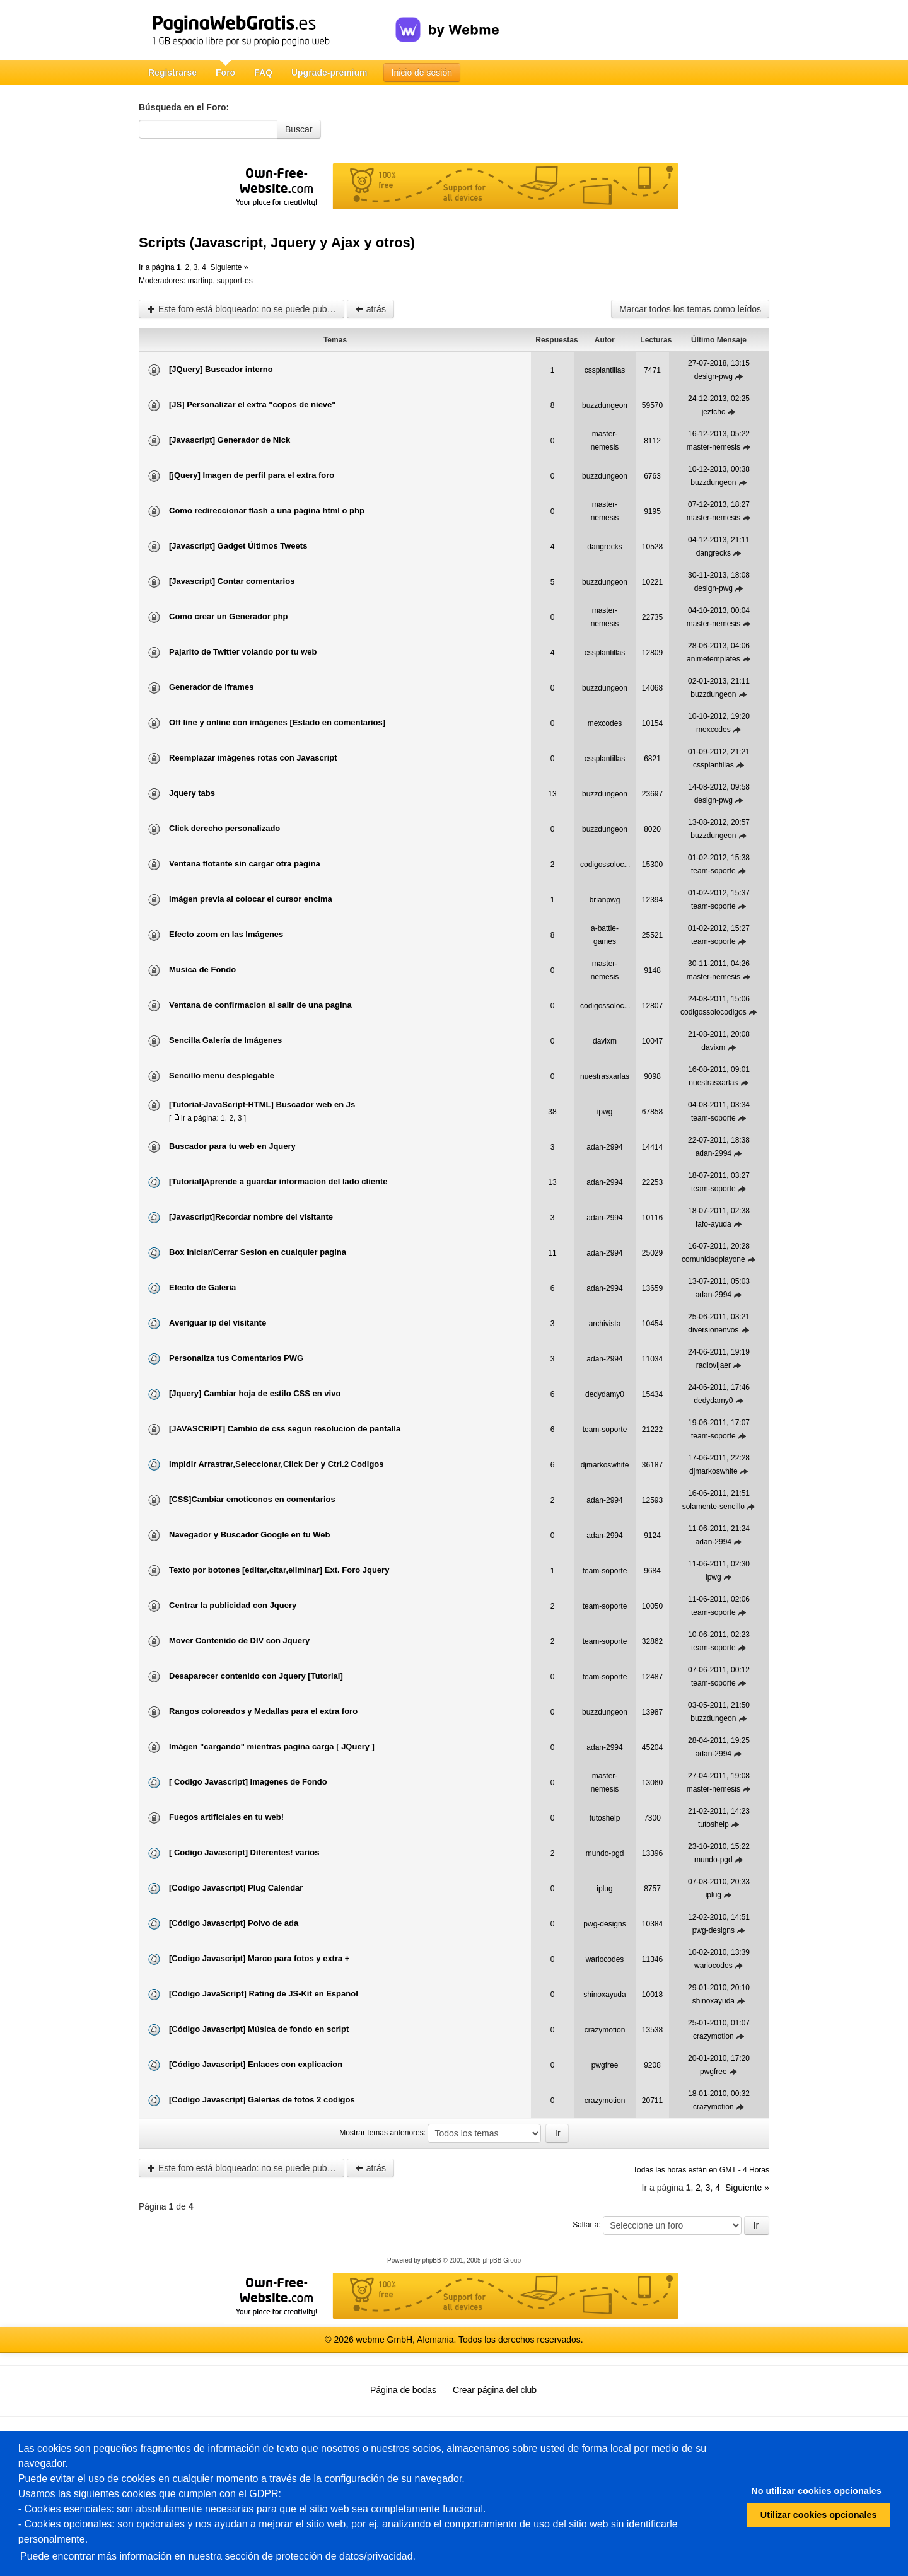 The image size is (908, 2576). What do you see at coordinates (232, 1146) in the screenshot?
I see `Buscador para tu web en Jquery` at bounding box center [232, 1146].